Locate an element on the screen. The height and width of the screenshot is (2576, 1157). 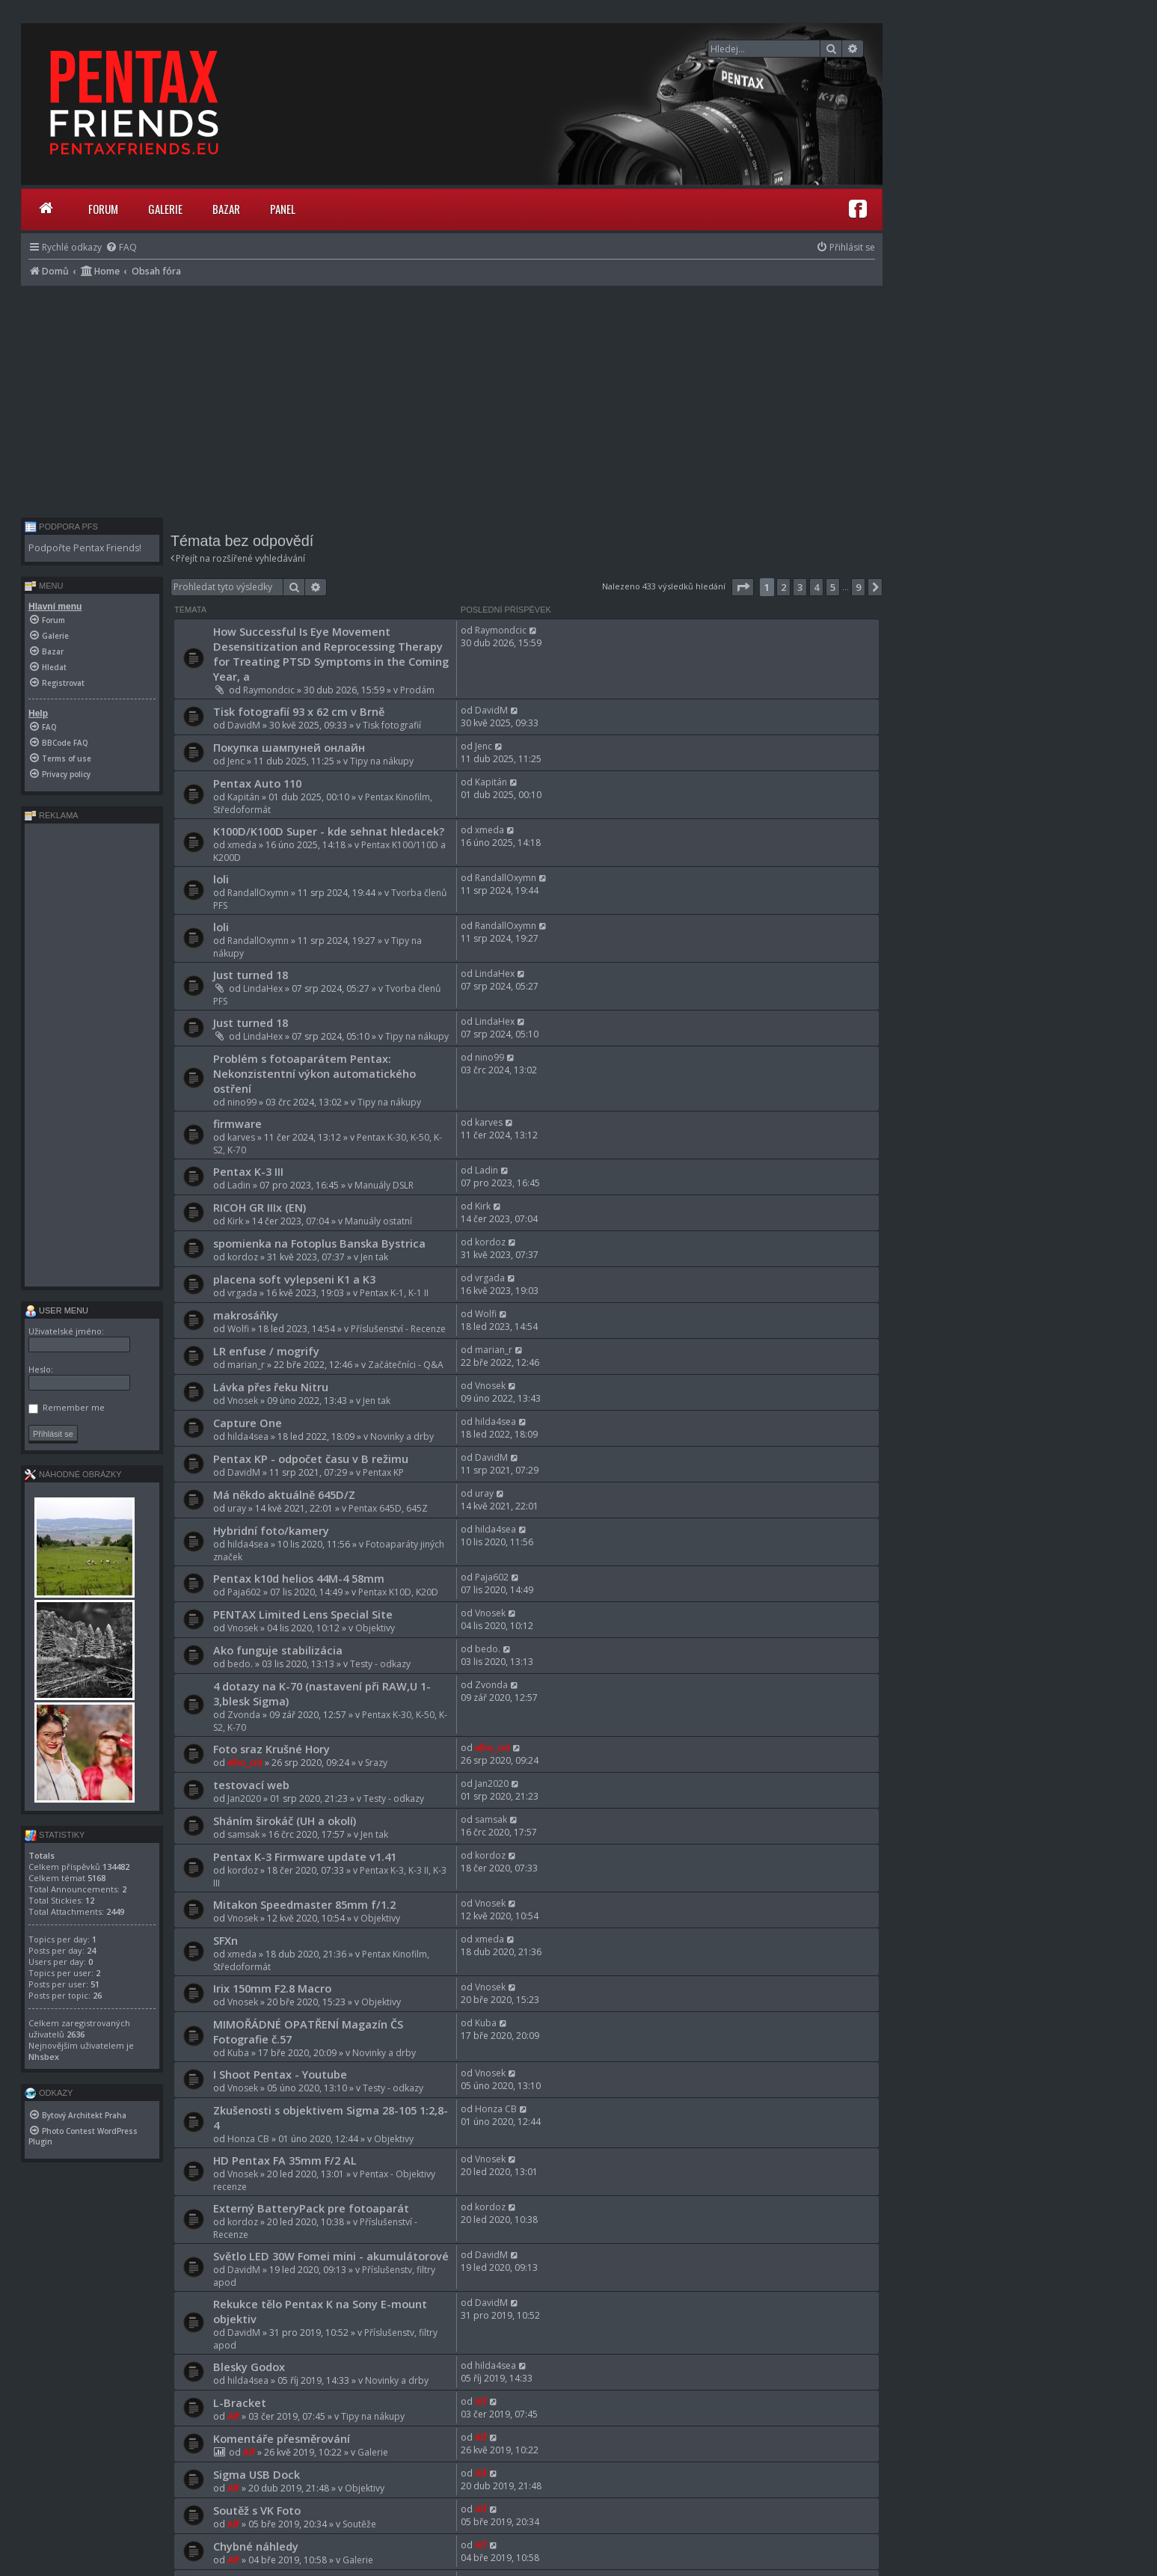
Tipy na nákupy is located at coordinates (382, 761).